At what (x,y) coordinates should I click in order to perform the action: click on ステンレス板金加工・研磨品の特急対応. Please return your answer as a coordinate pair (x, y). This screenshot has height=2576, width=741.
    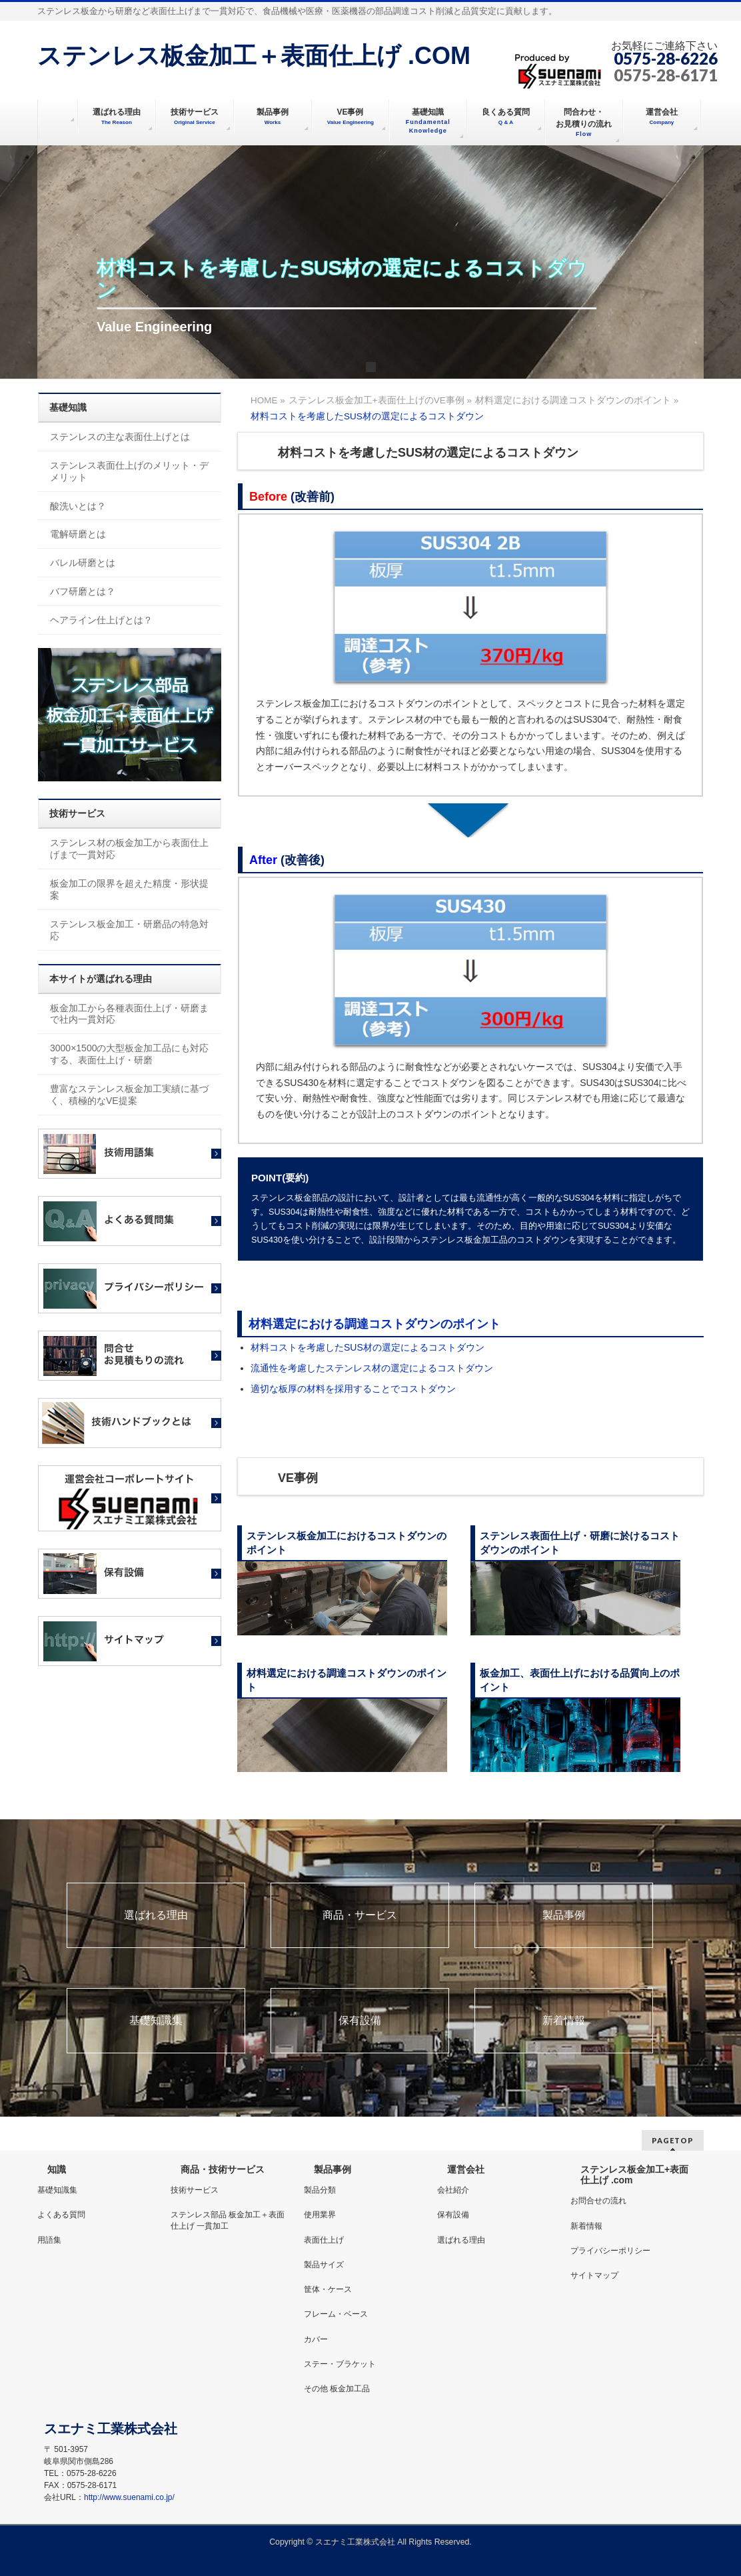
    Looking at the image, I should click on (129, 930).